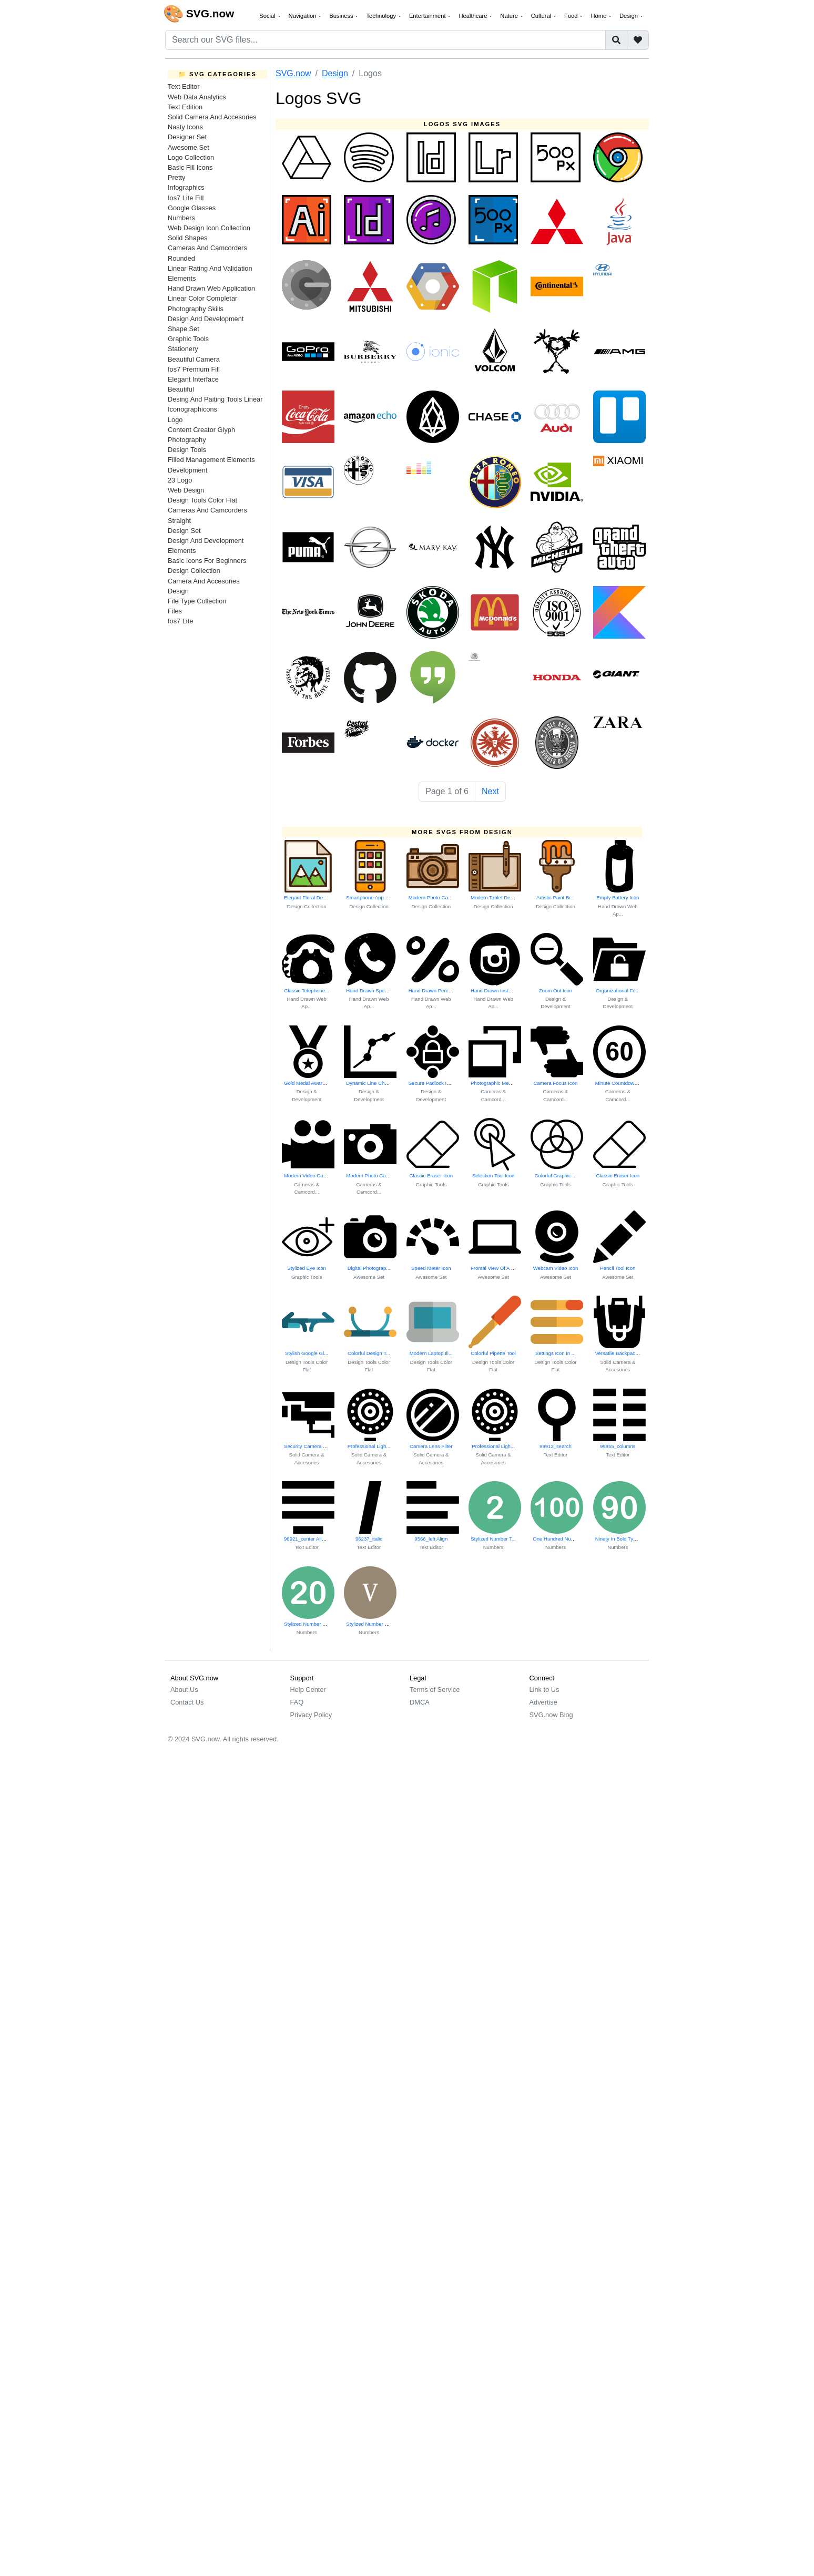  I want to click on Artistic Paint Br..., so click(555, 897).